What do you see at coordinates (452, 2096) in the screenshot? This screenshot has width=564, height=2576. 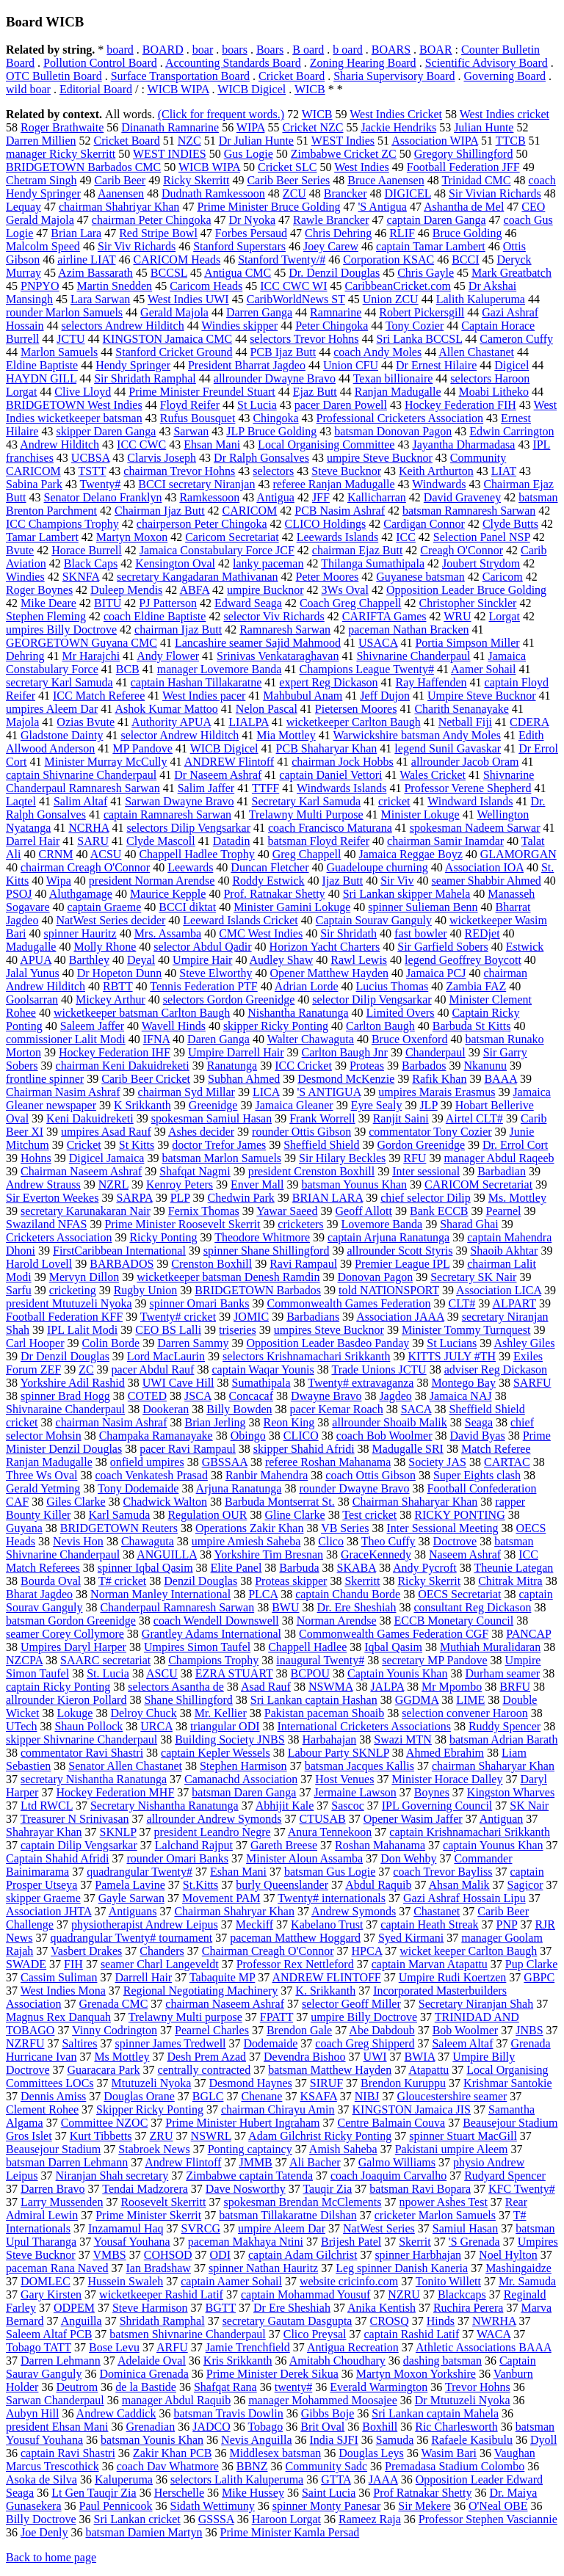 I see `Gloucestershire seamer` at bounding box center [452, 2096].